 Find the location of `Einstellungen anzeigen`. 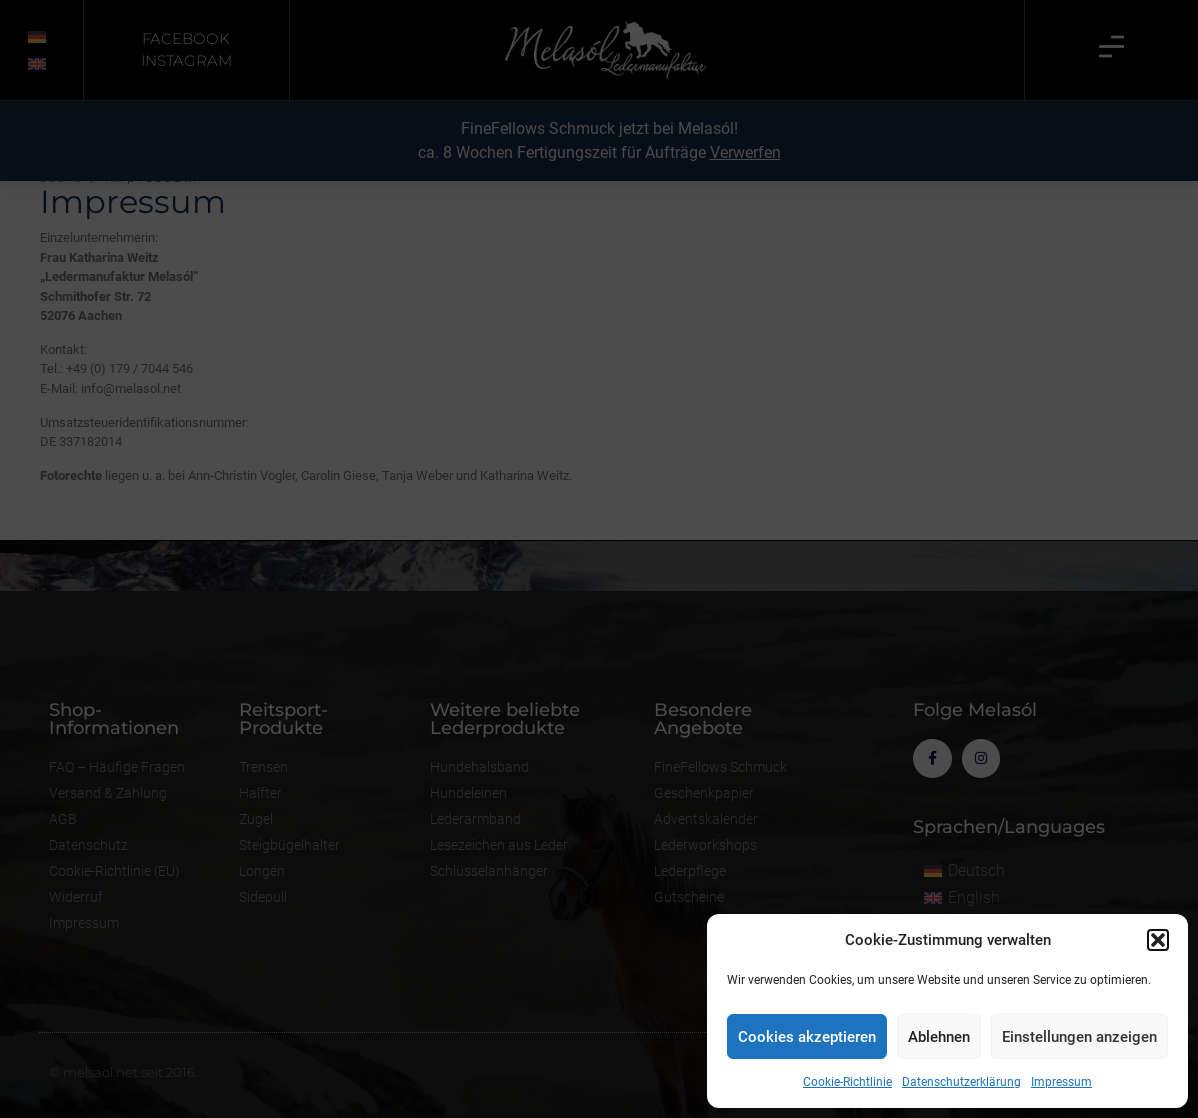

Einstellungen anzeigen is located at coordinates (1079, 1037).